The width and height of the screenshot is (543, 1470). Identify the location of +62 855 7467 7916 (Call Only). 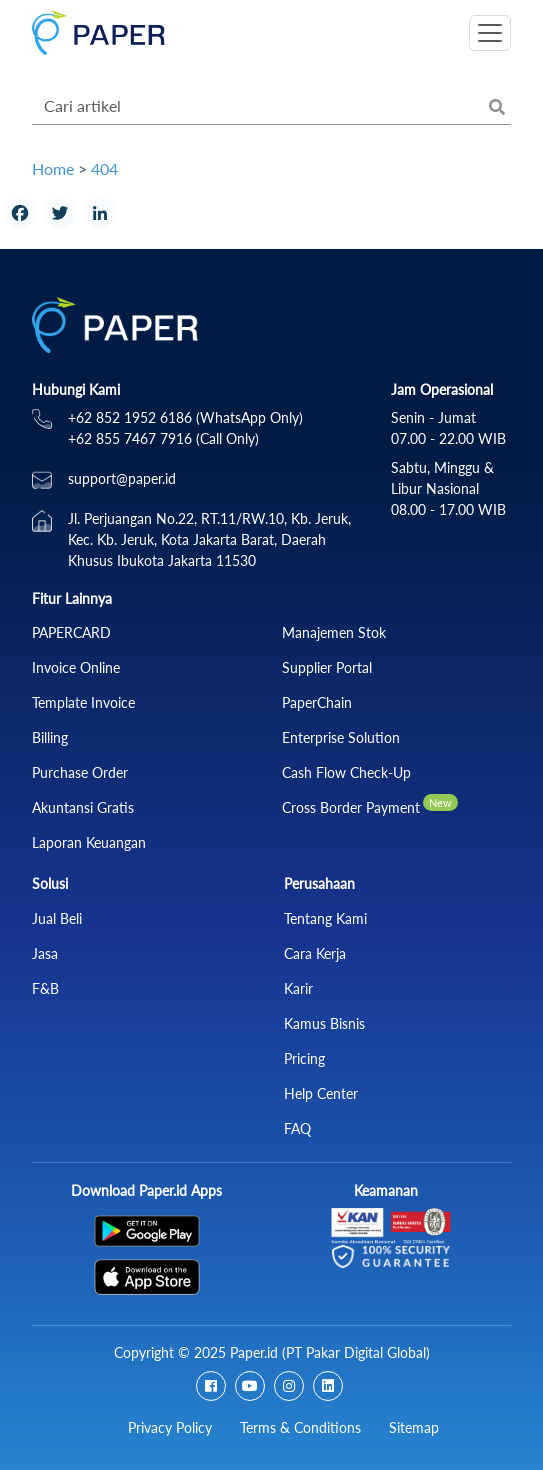
(163, 438).